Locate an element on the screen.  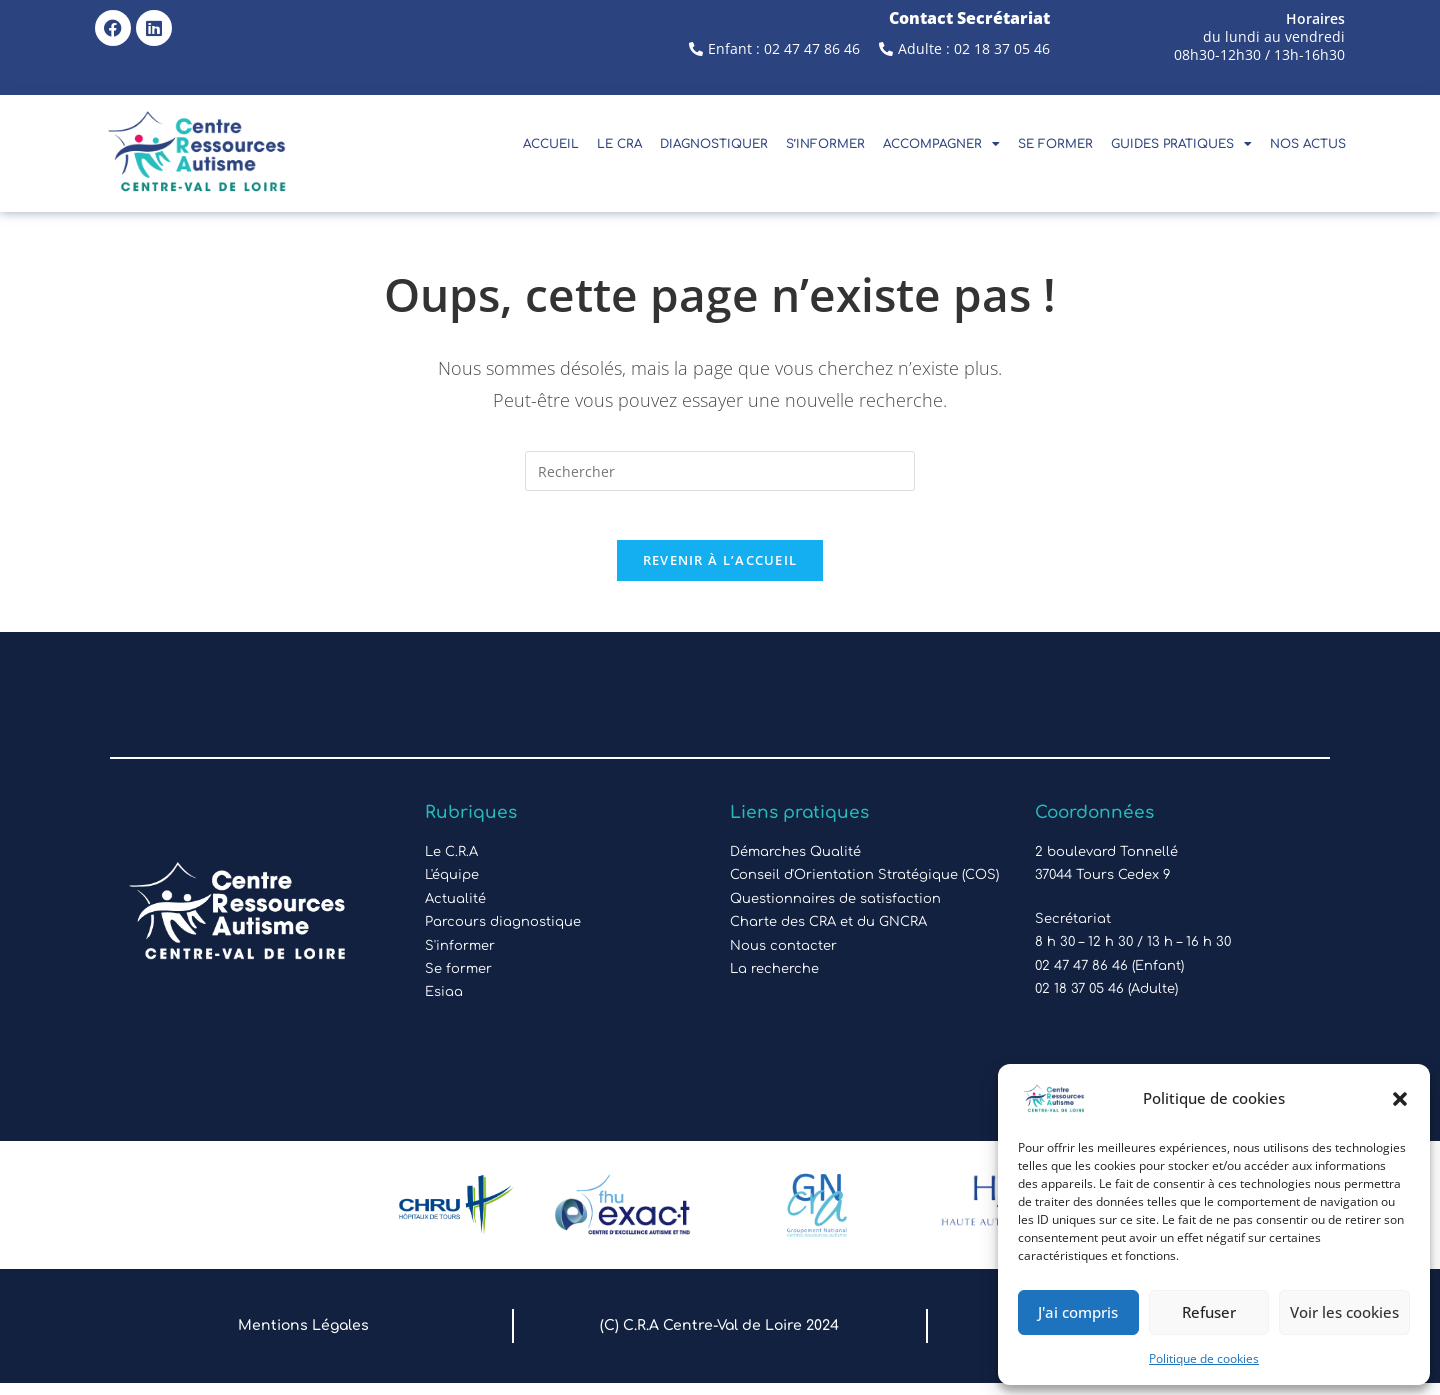
Accompagner is located at coordinates (941, 144).